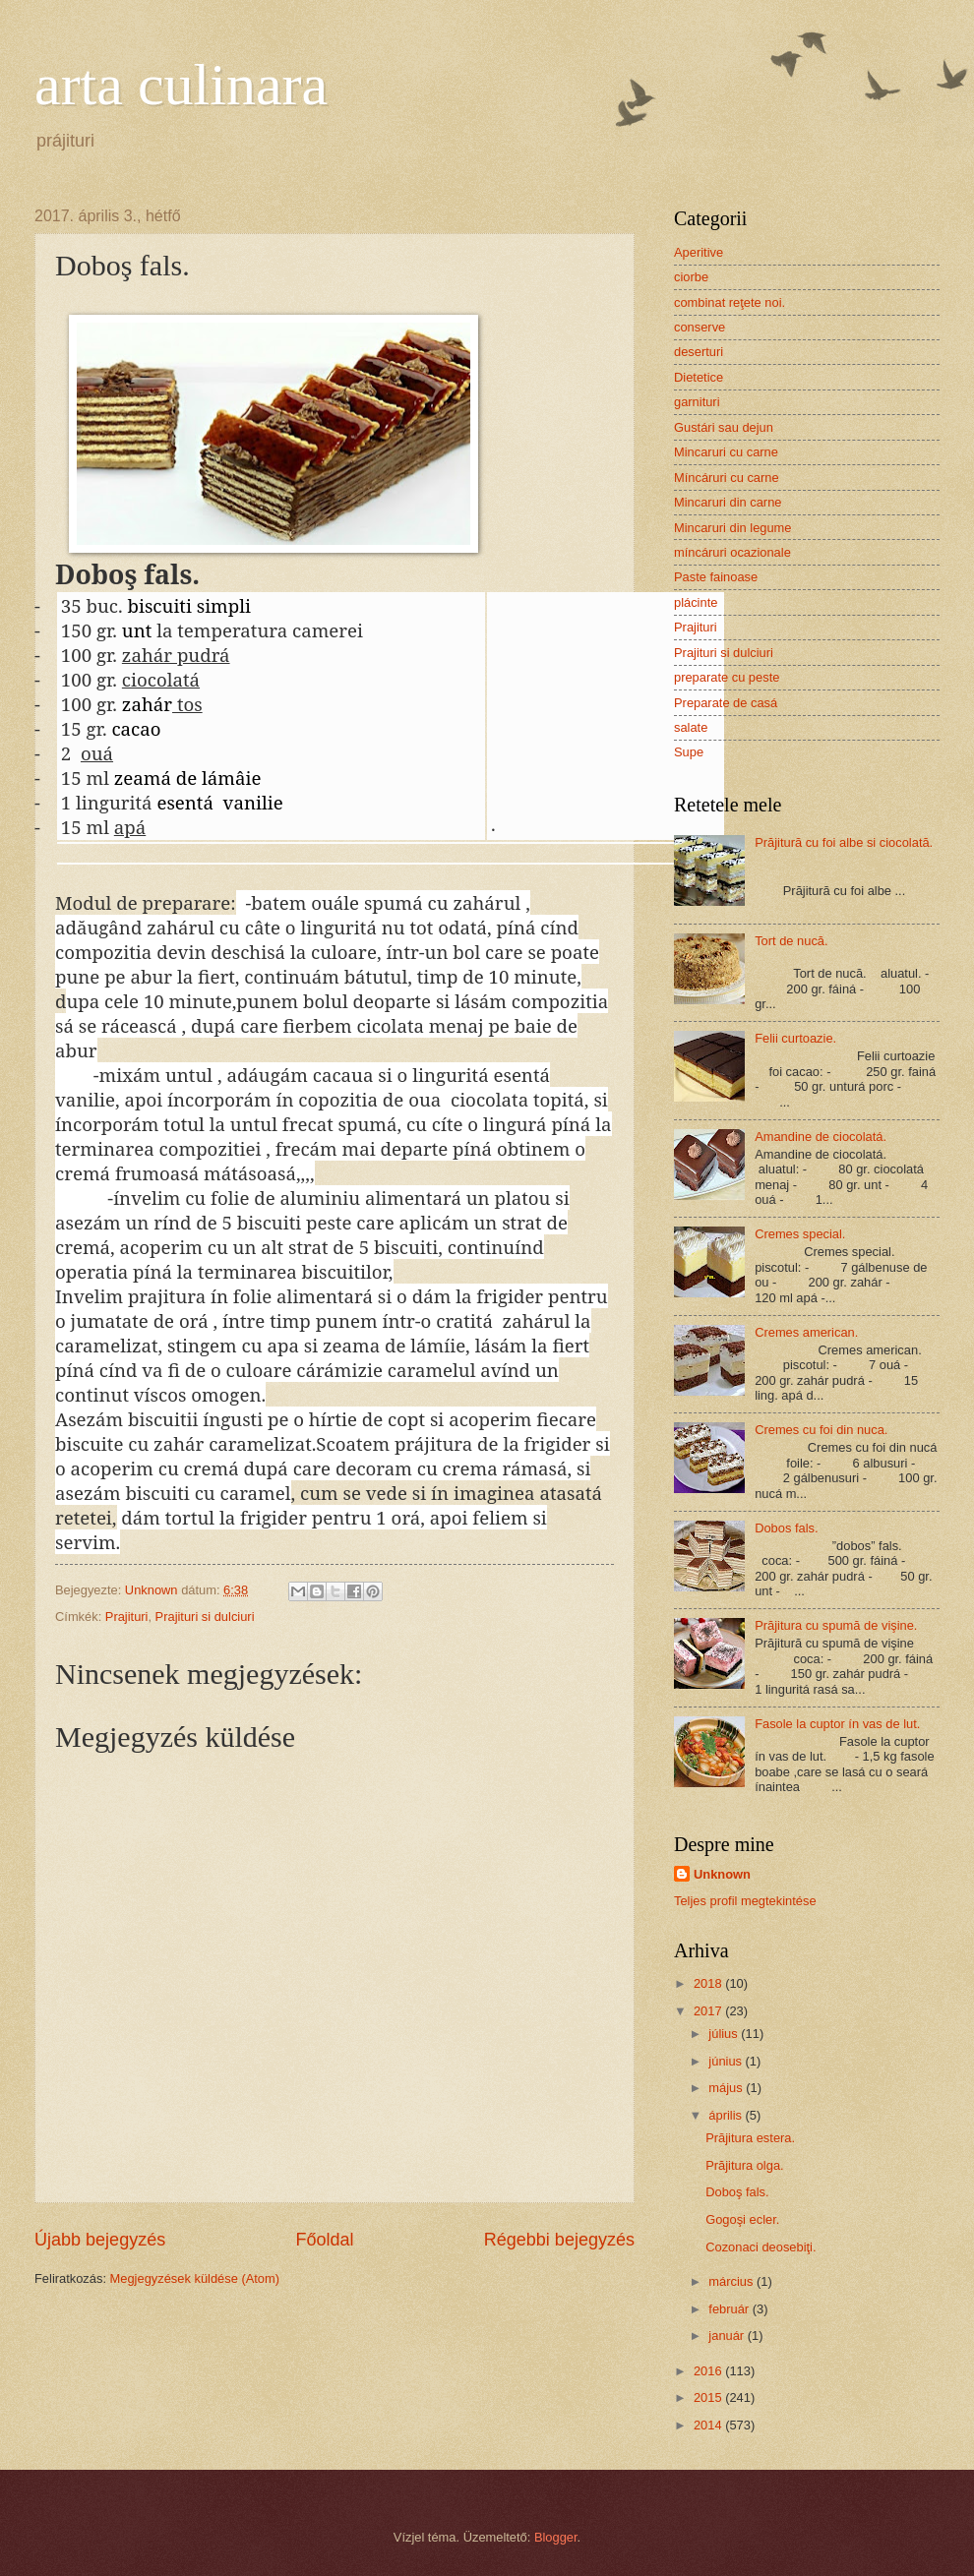  What do you see at coordinates (742, 2219) in the screenshot?
I see `Gogoşi ecler.` at bounding box center [742, 2219].